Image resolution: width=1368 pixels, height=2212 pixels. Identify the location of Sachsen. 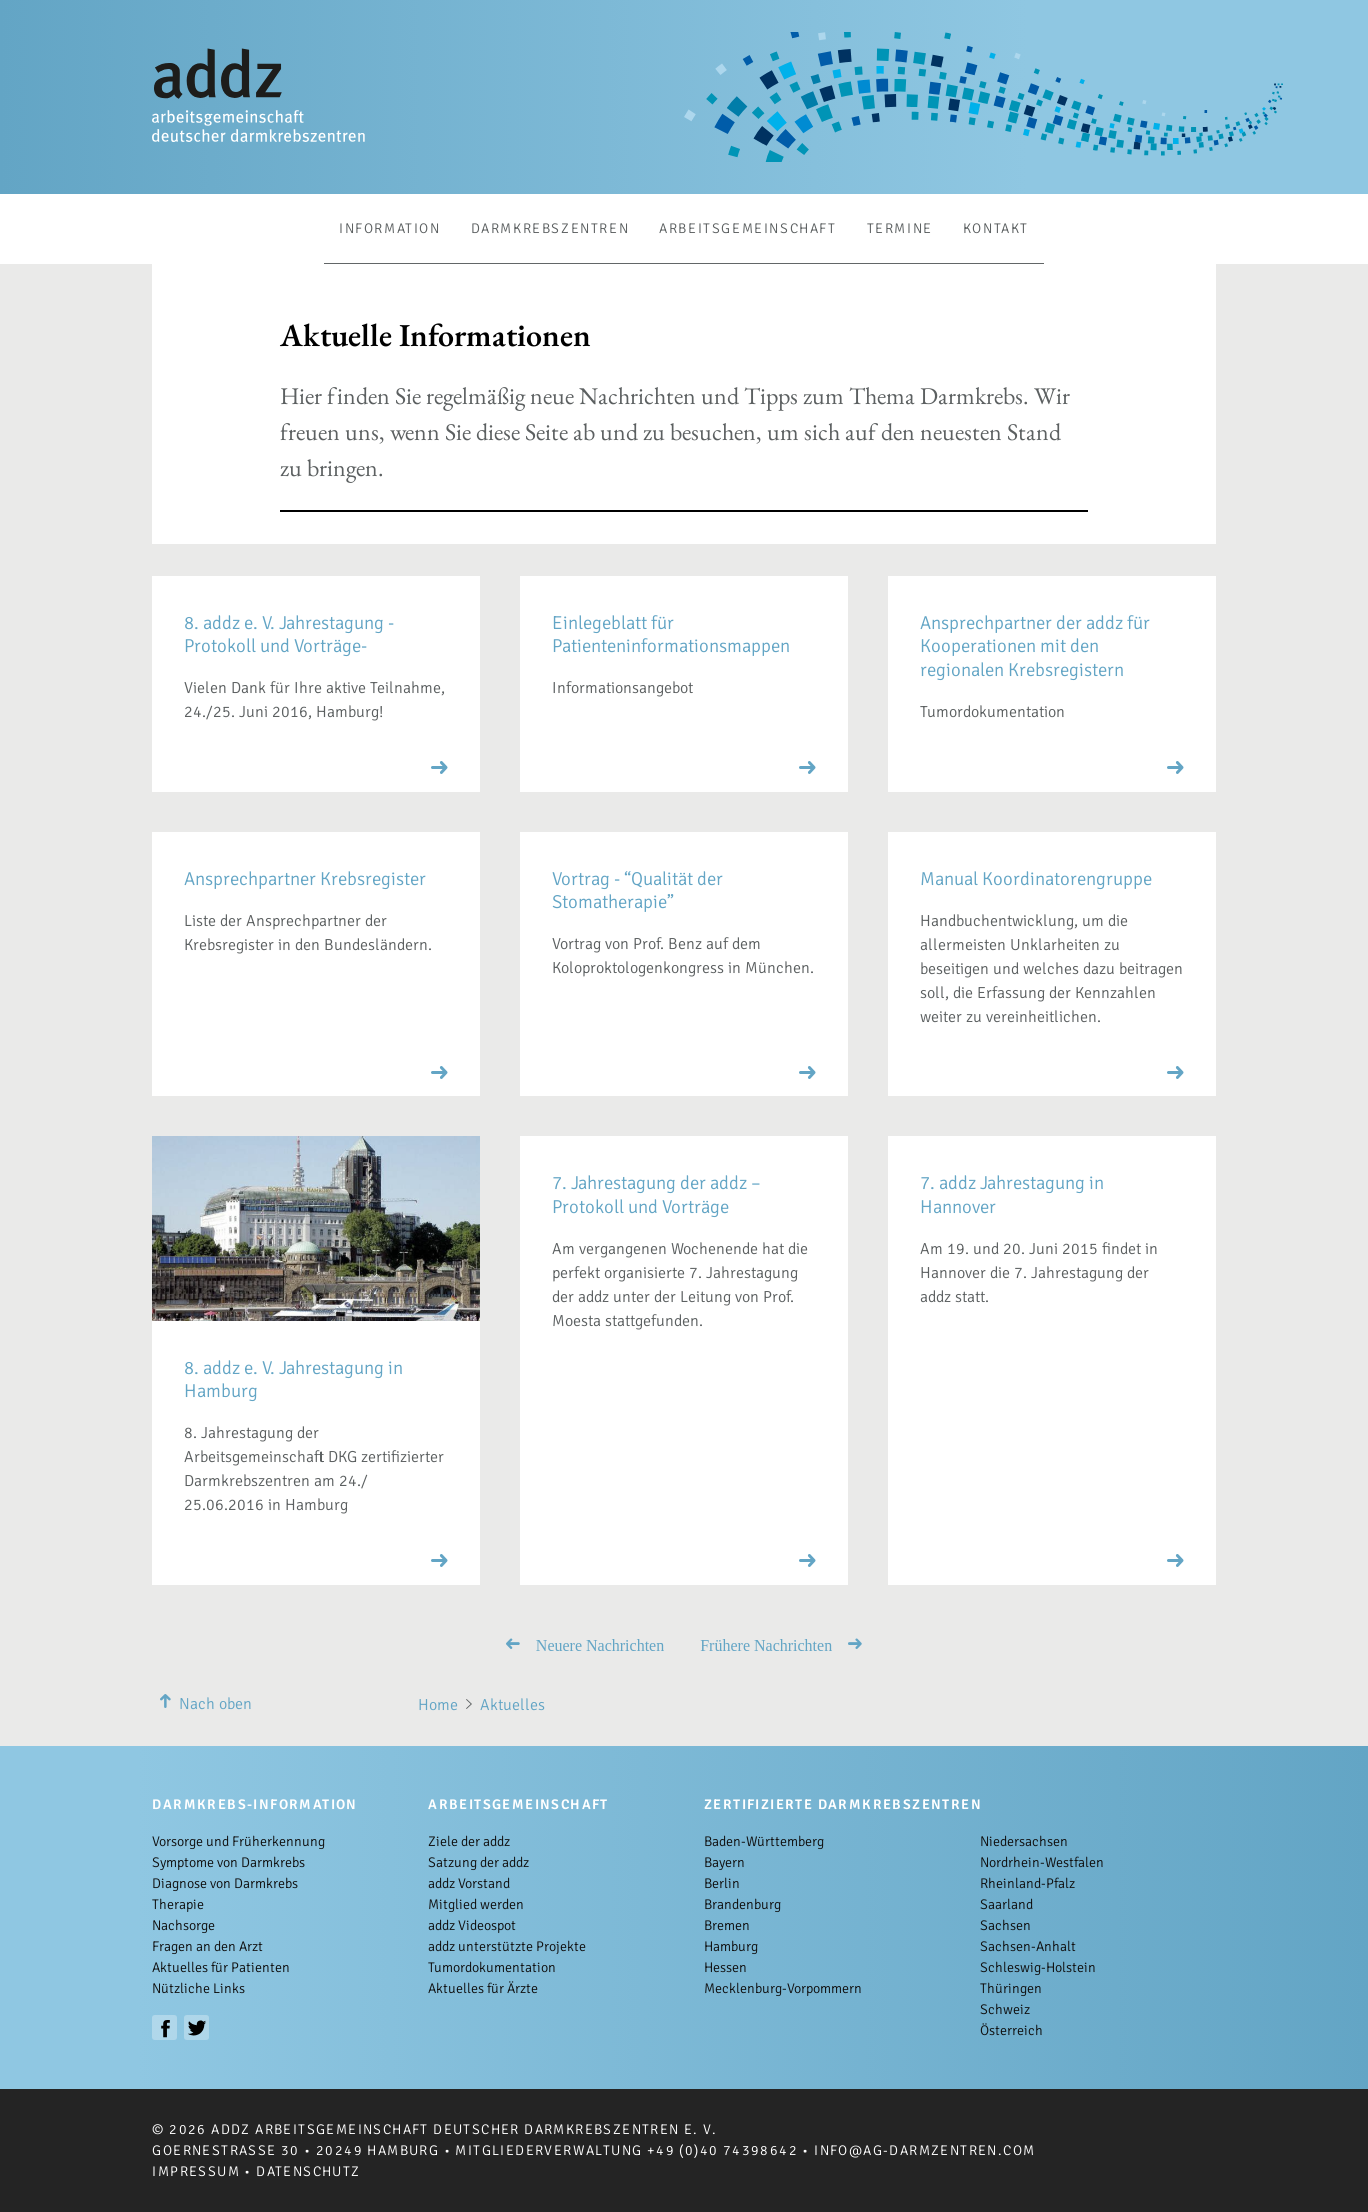
(1005, 1925).